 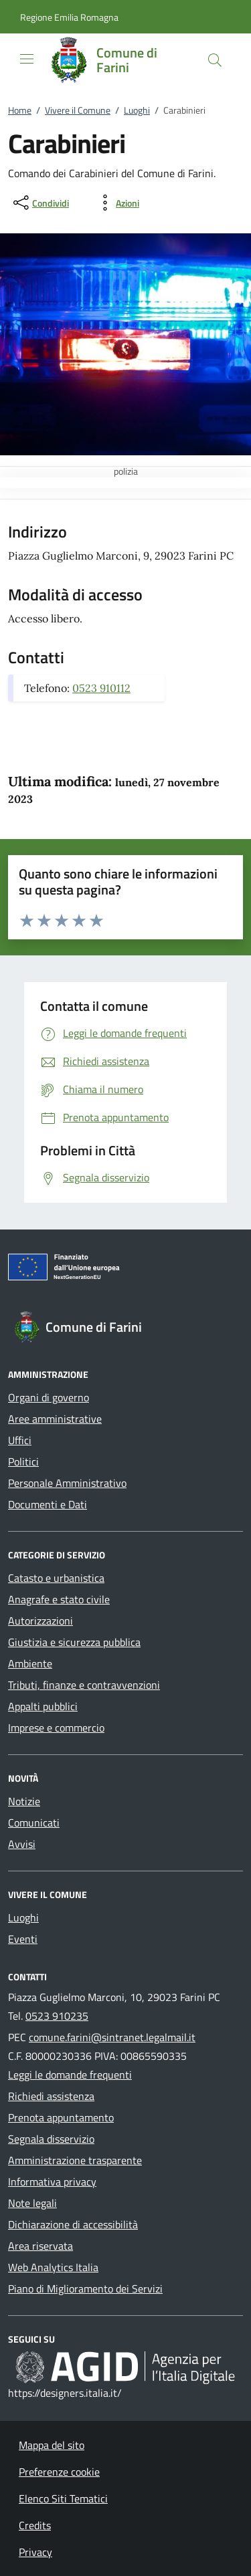 What do you see at coordinates (77, 110) in the screenshot?
I see `Vivere il Comune` at bounding box center [77, 110].